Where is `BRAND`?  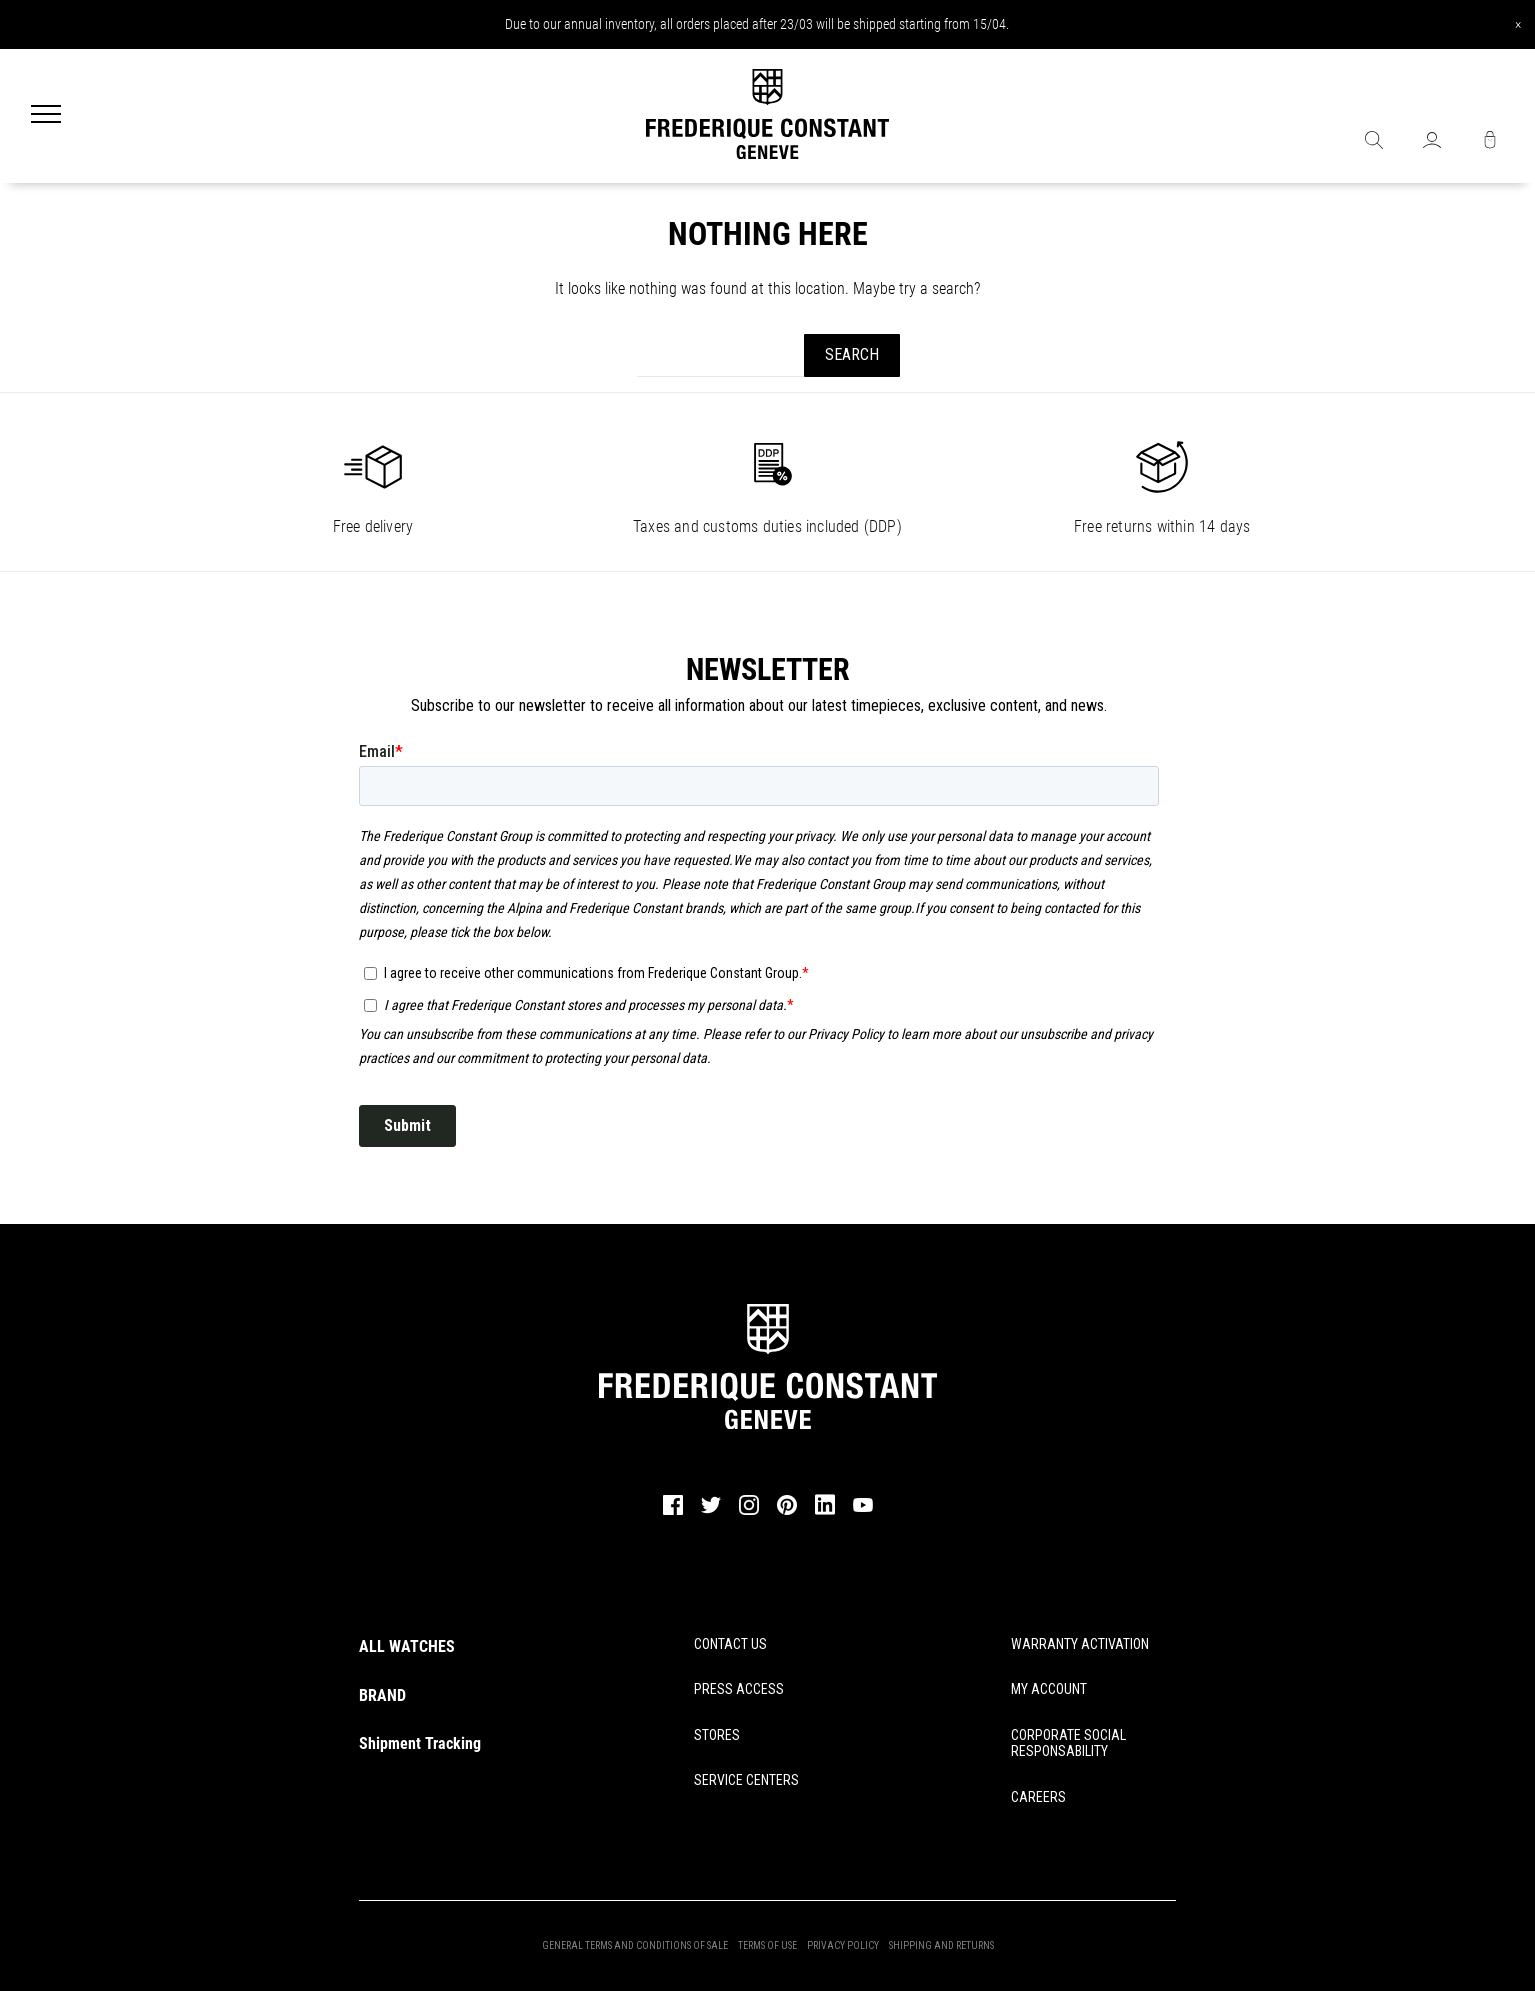 BRAND is located at coordinates (382, 1695).